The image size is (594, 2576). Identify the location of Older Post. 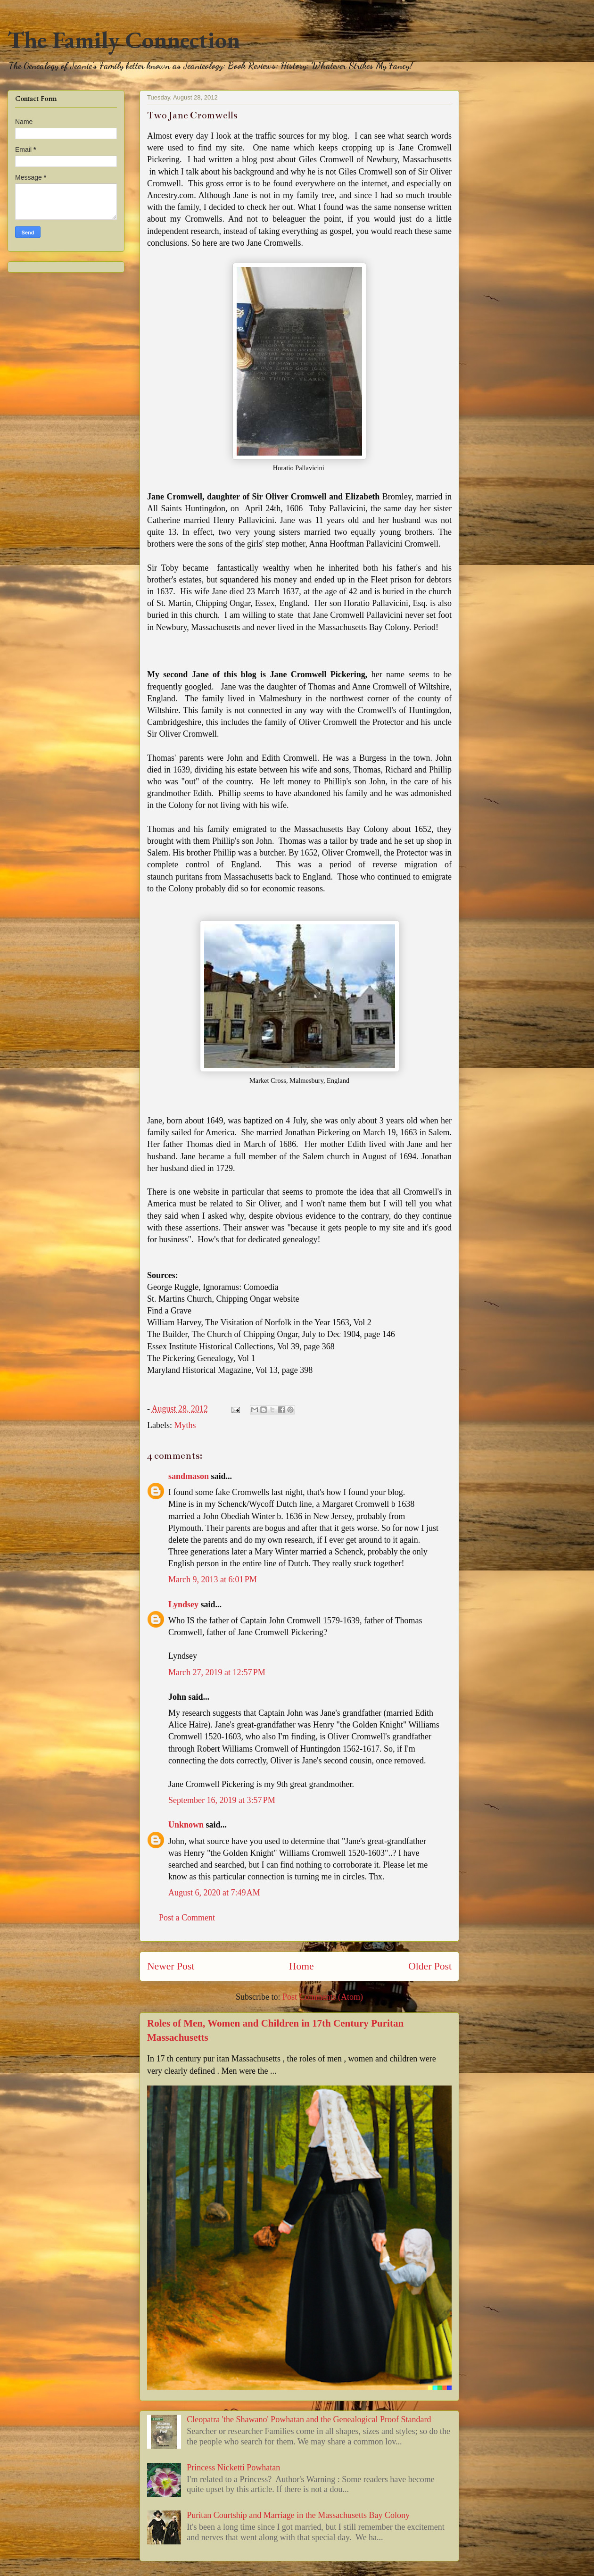
(430, 1966).